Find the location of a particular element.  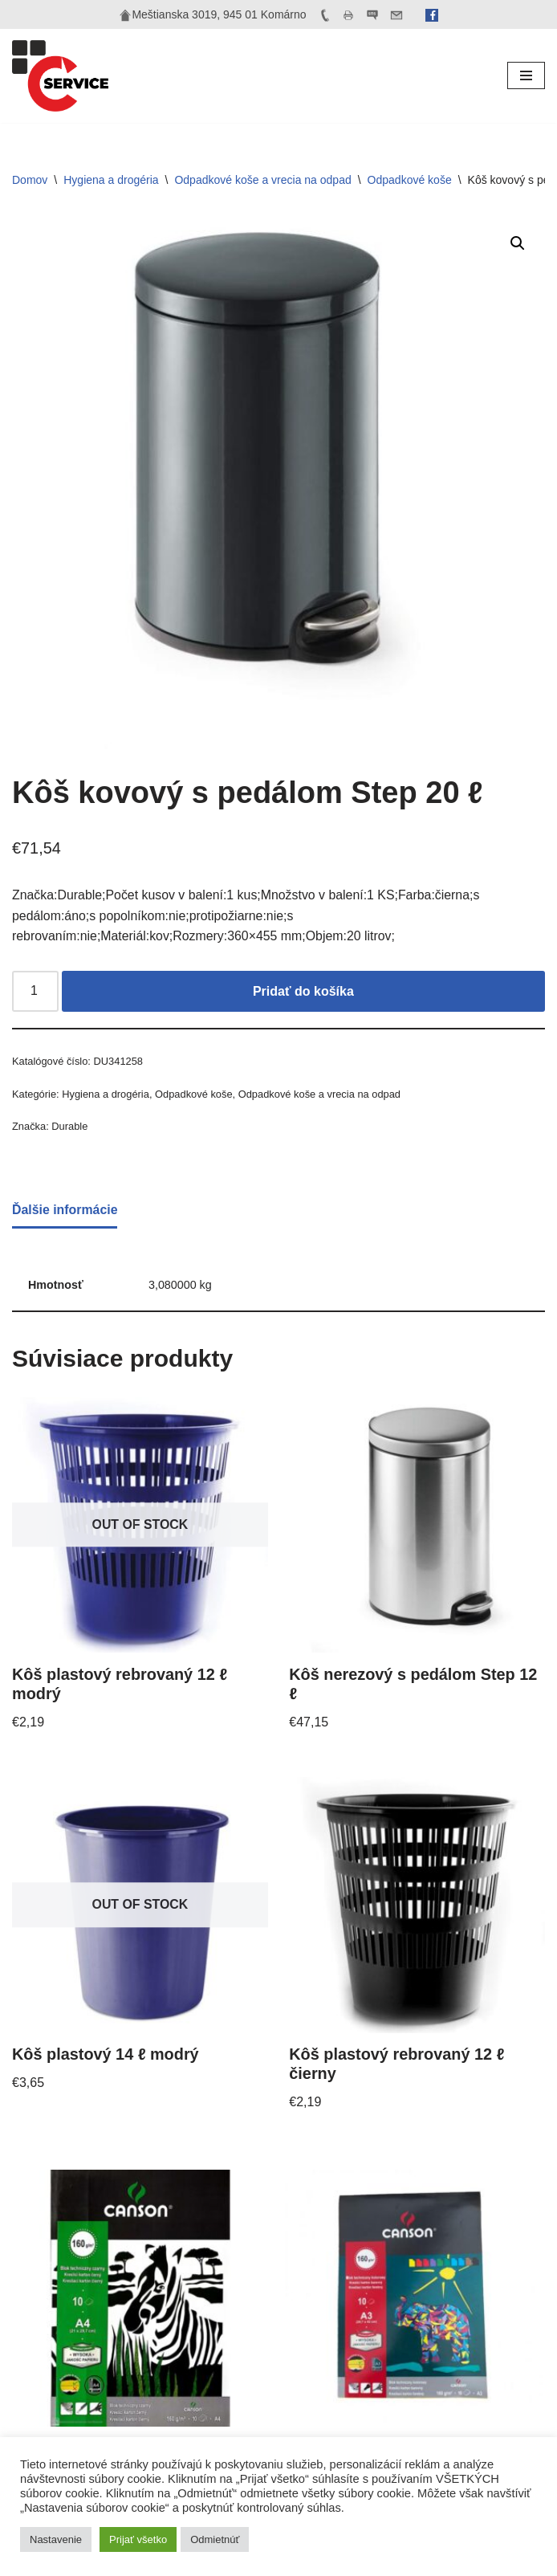

Domov is located at coordinates (29, 179).